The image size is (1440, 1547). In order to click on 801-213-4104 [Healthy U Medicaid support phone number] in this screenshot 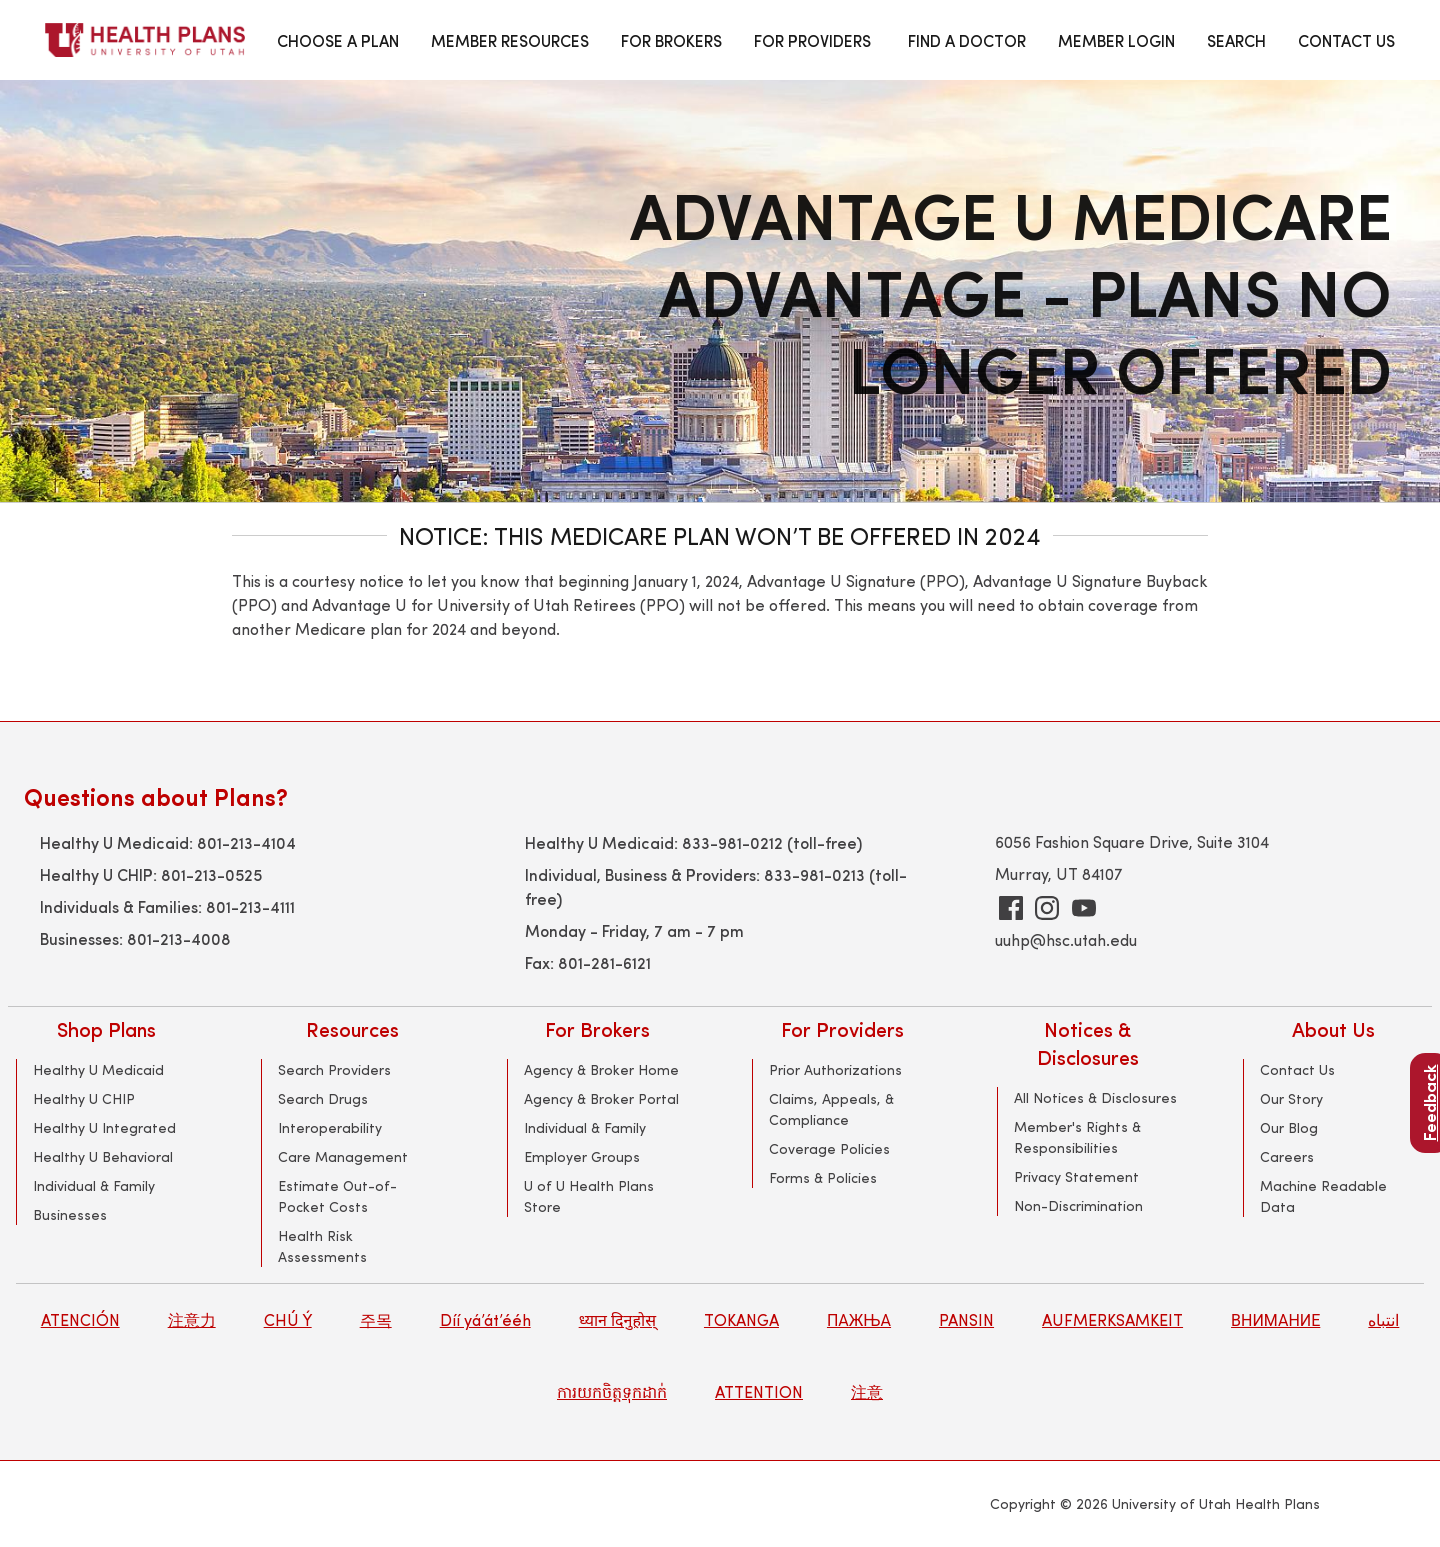, I will do `click(246, 842)`.